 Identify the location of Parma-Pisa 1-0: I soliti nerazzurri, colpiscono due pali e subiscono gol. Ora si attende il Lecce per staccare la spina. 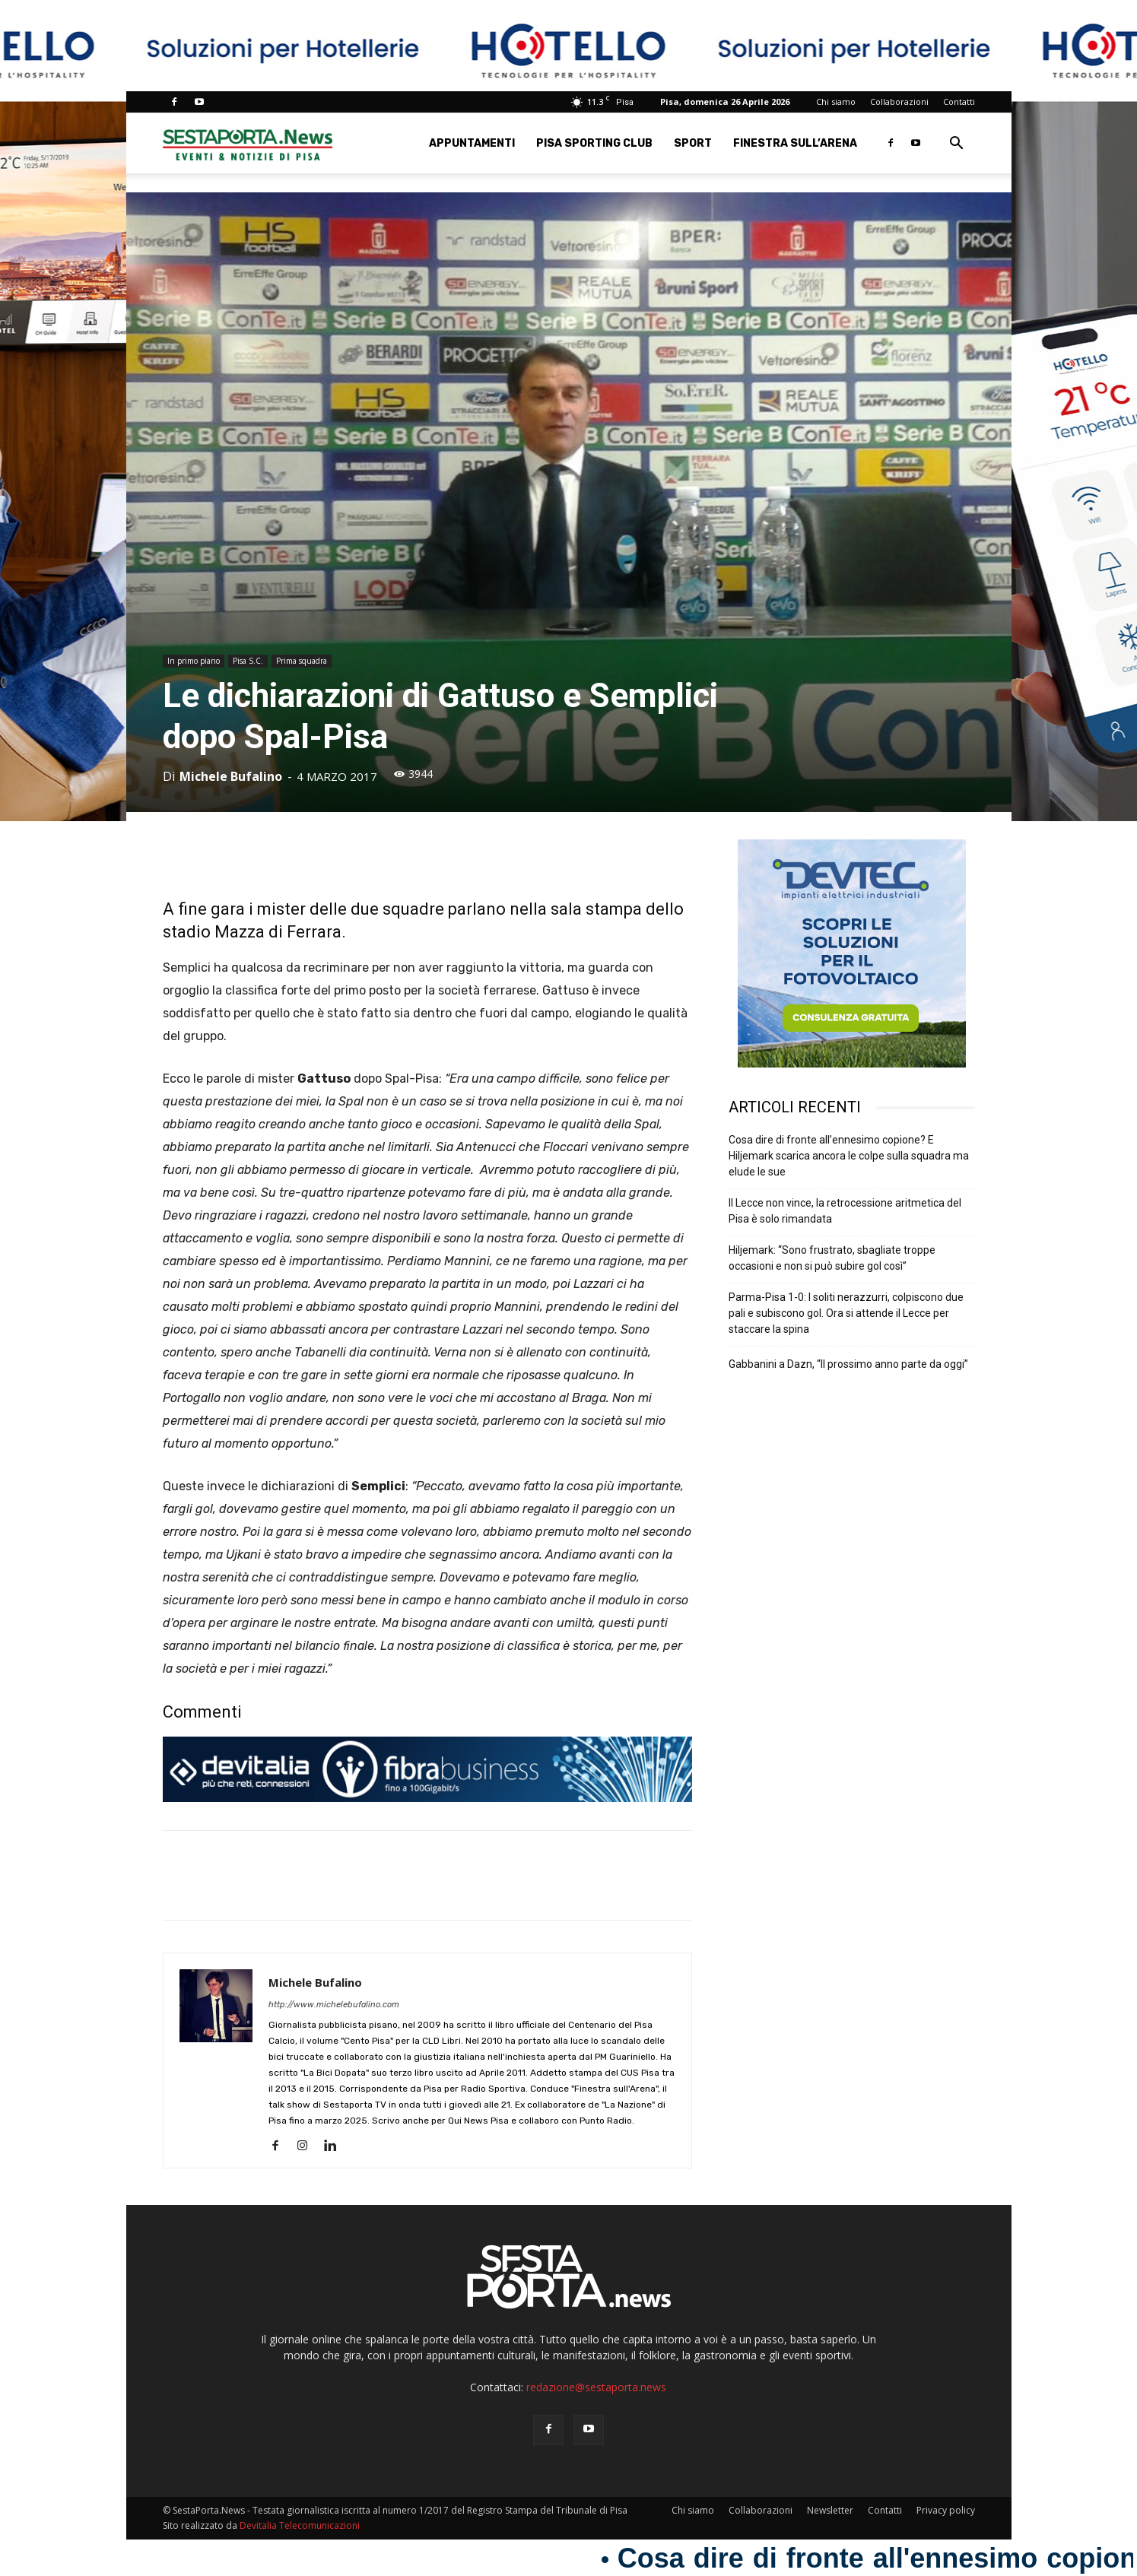
(846, 1313).